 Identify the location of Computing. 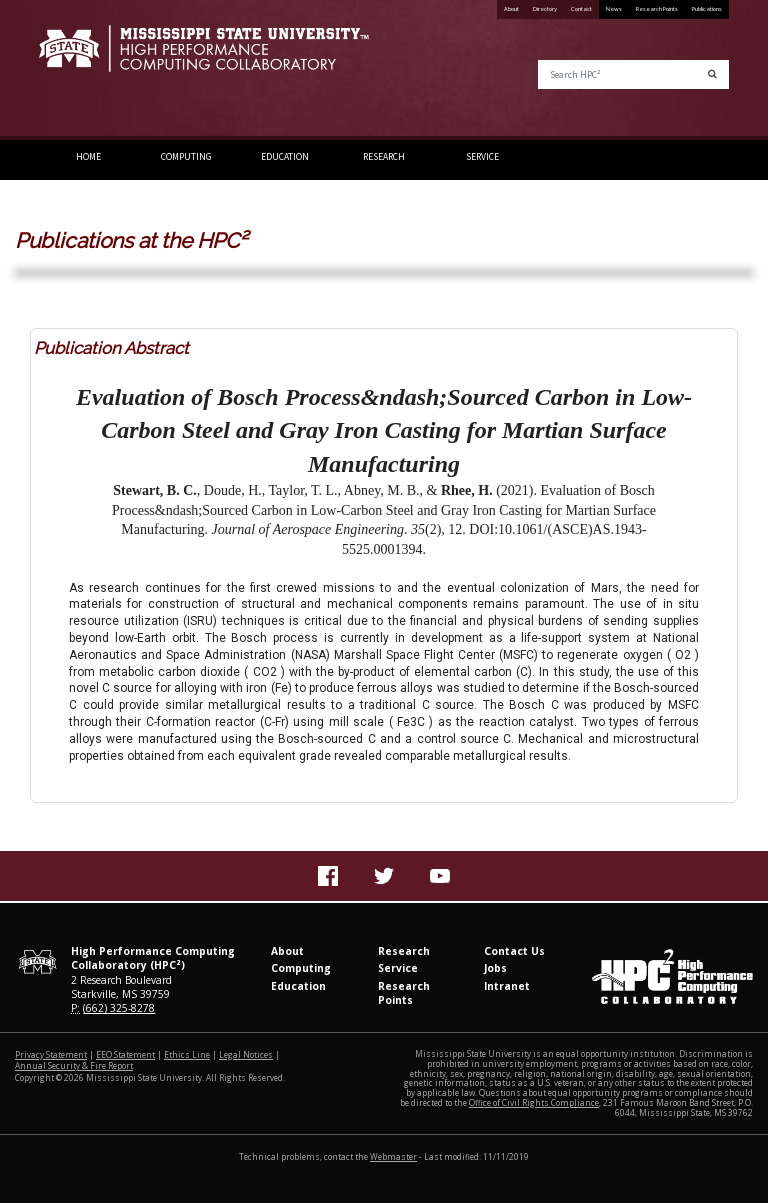
(186, 157).